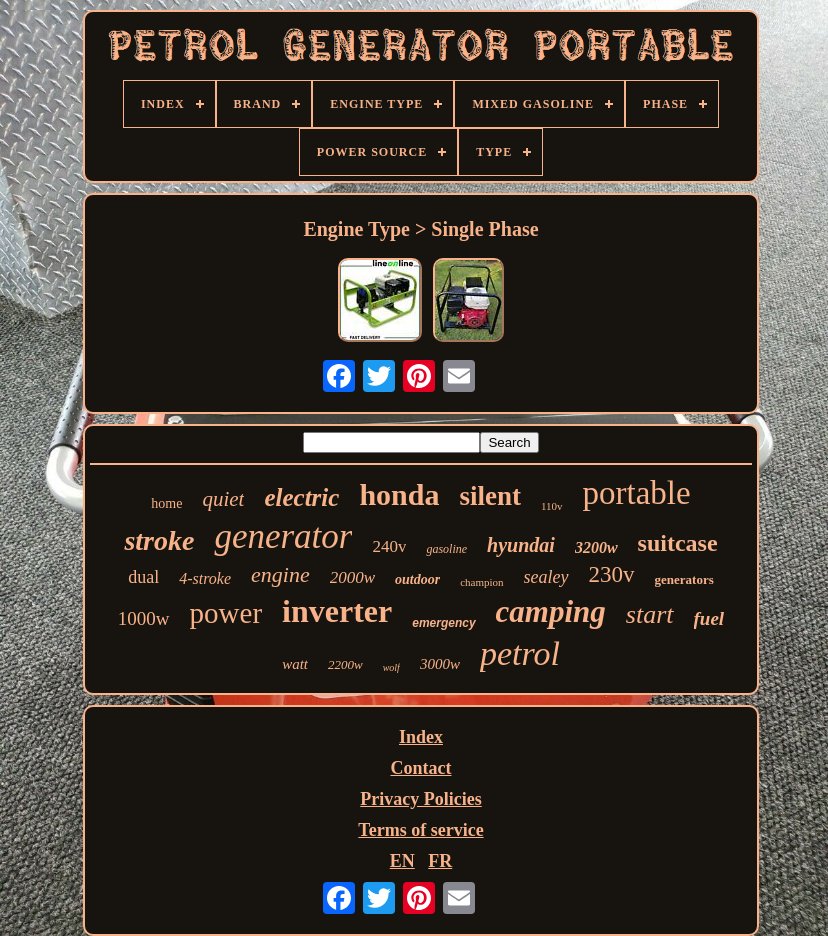 This screenshot has height=936, width=828. Describe the element at coordinates (352, 577) in the screenshot. I see `2000w` at that location.